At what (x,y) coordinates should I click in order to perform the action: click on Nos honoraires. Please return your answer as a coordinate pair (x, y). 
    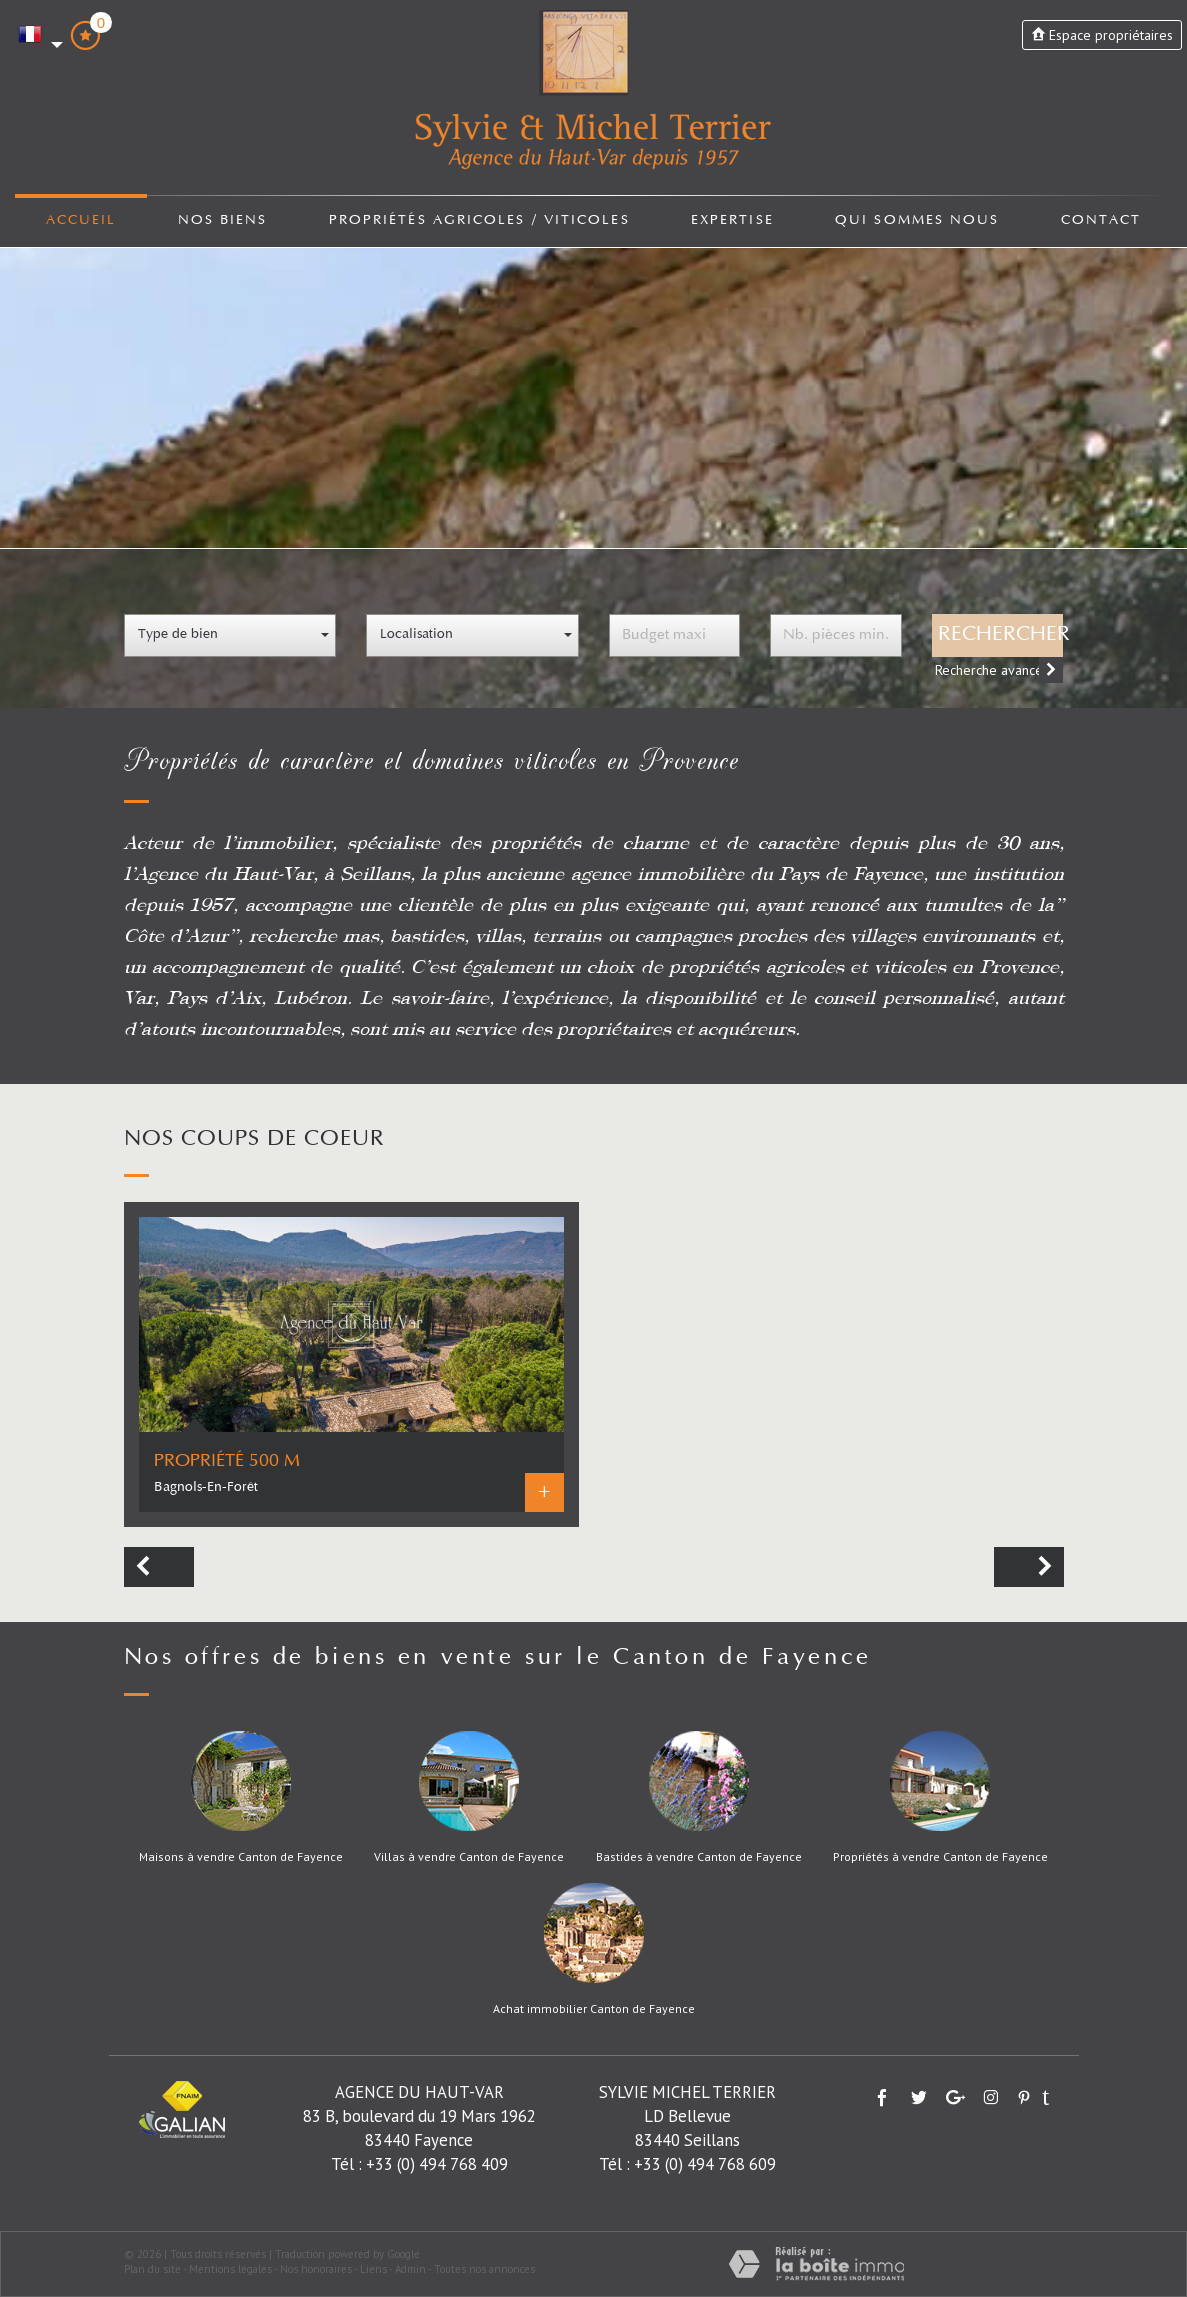
    Looking at the image, I should click on (316, 2269).